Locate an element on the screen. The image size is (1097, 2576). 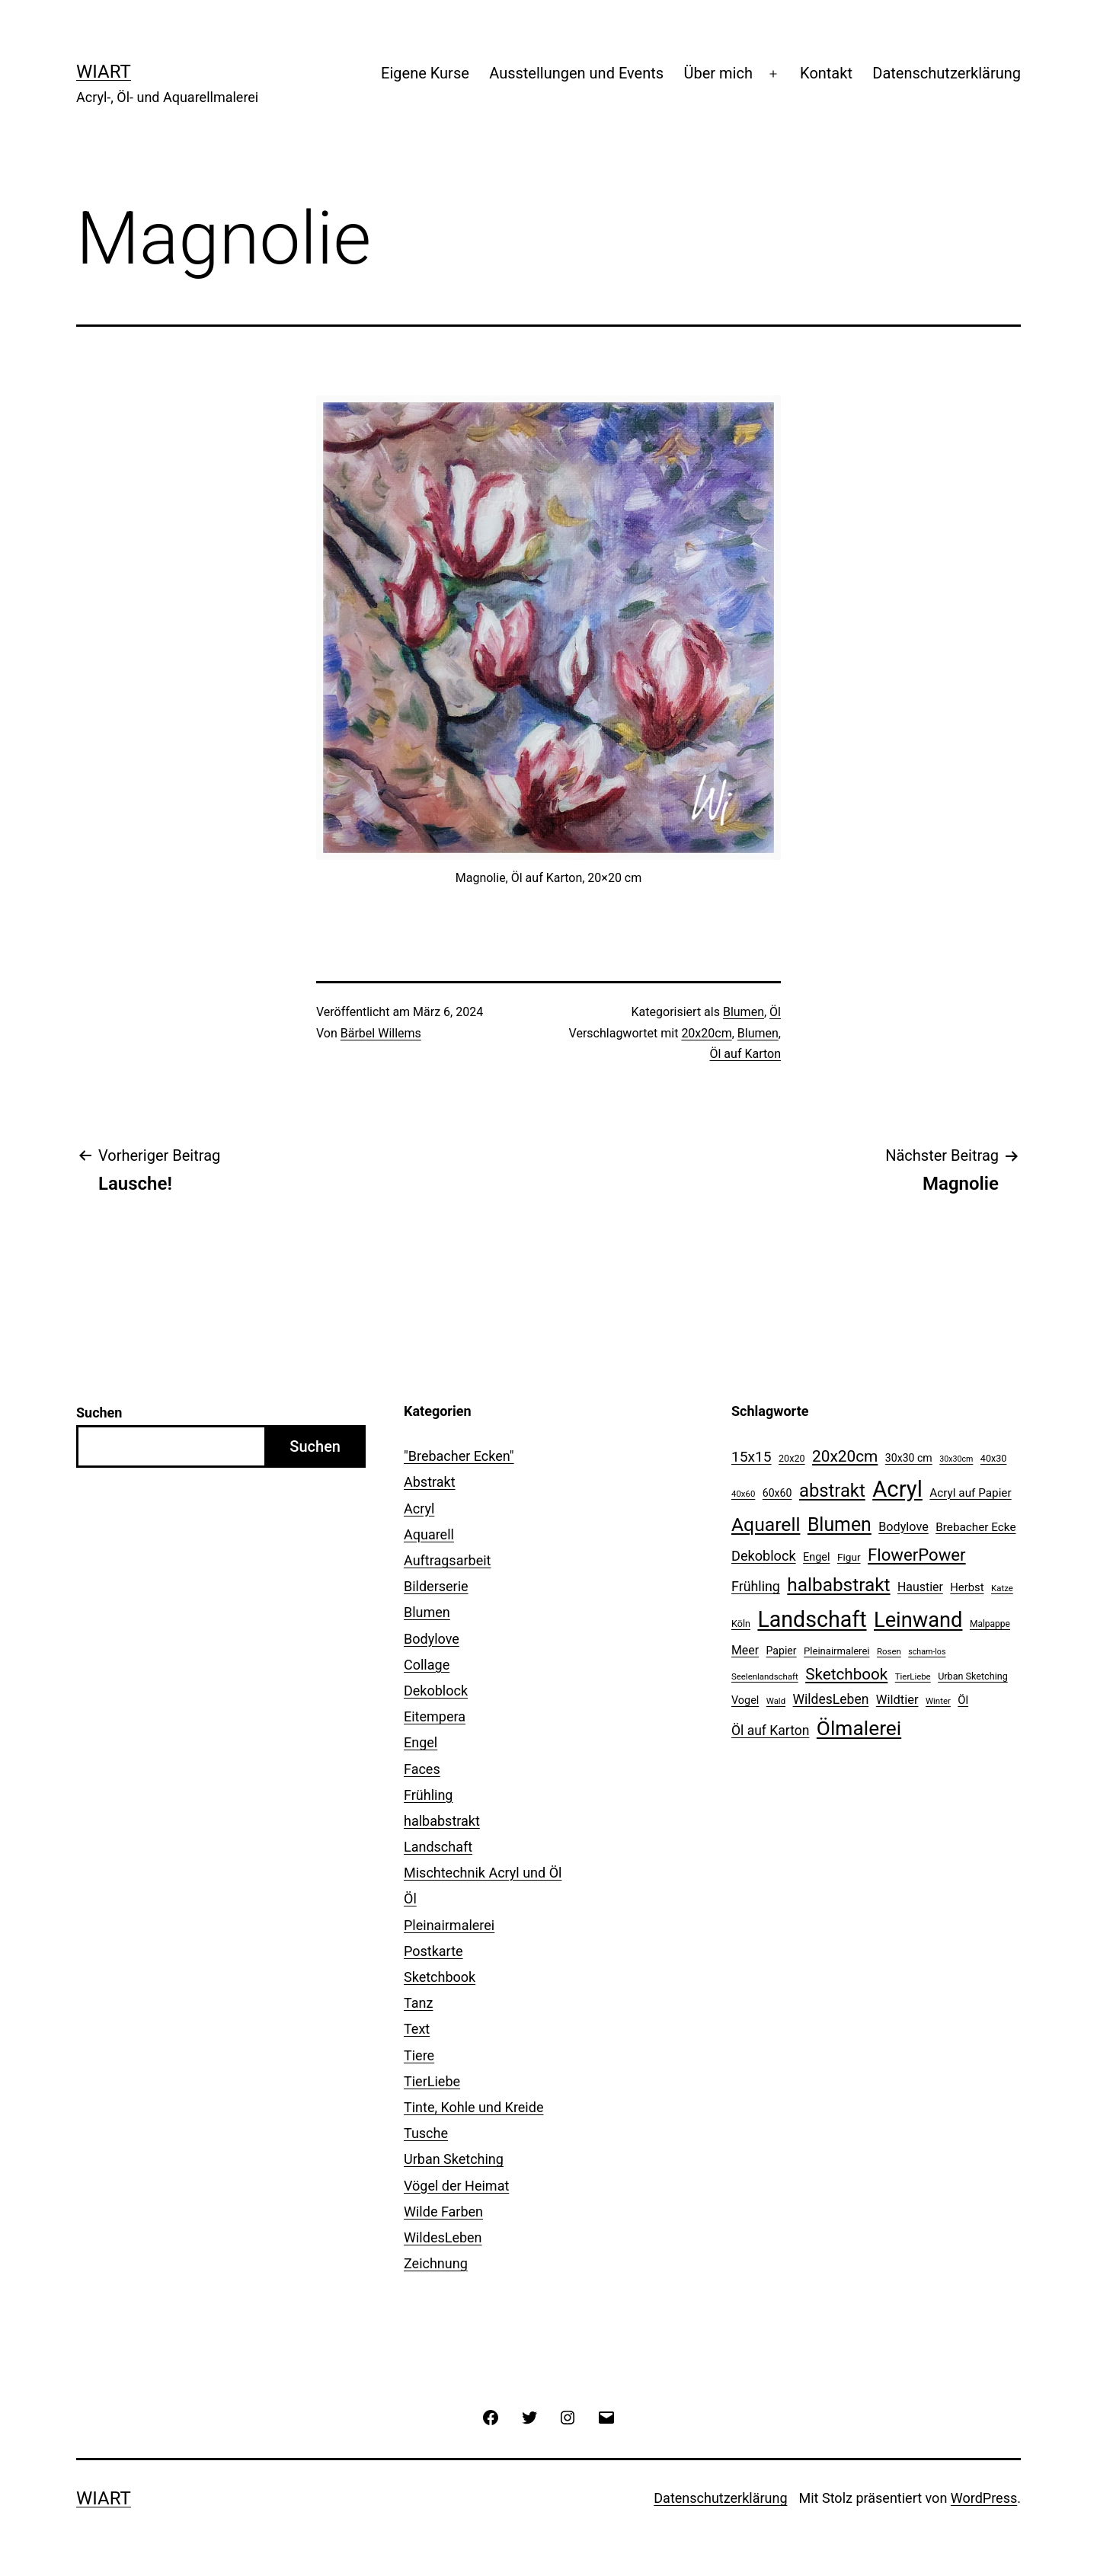
Blumen is located at coordinates (743, 1012).